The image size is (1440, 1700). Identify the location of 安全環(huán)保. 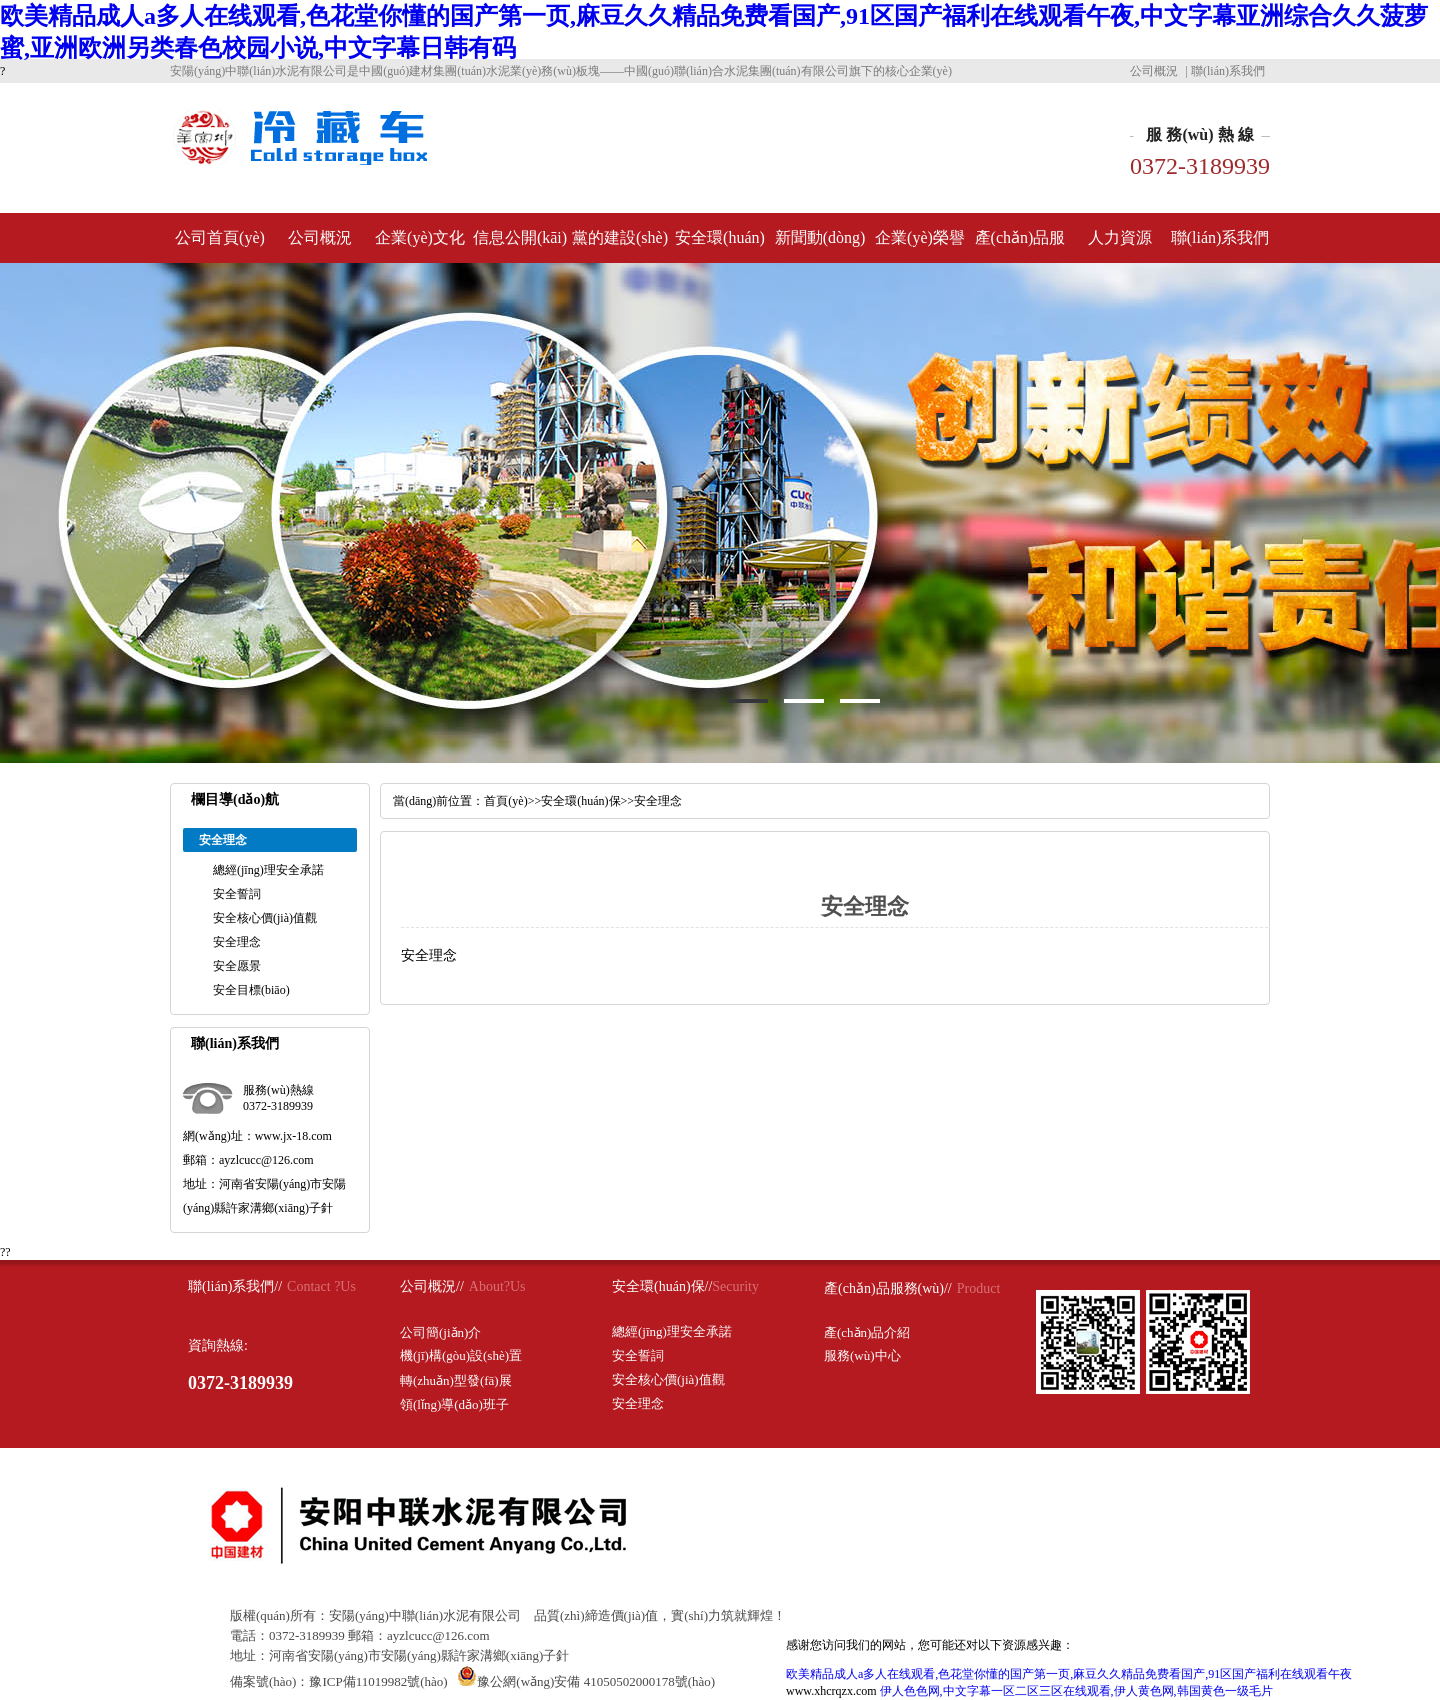
(720, 246).